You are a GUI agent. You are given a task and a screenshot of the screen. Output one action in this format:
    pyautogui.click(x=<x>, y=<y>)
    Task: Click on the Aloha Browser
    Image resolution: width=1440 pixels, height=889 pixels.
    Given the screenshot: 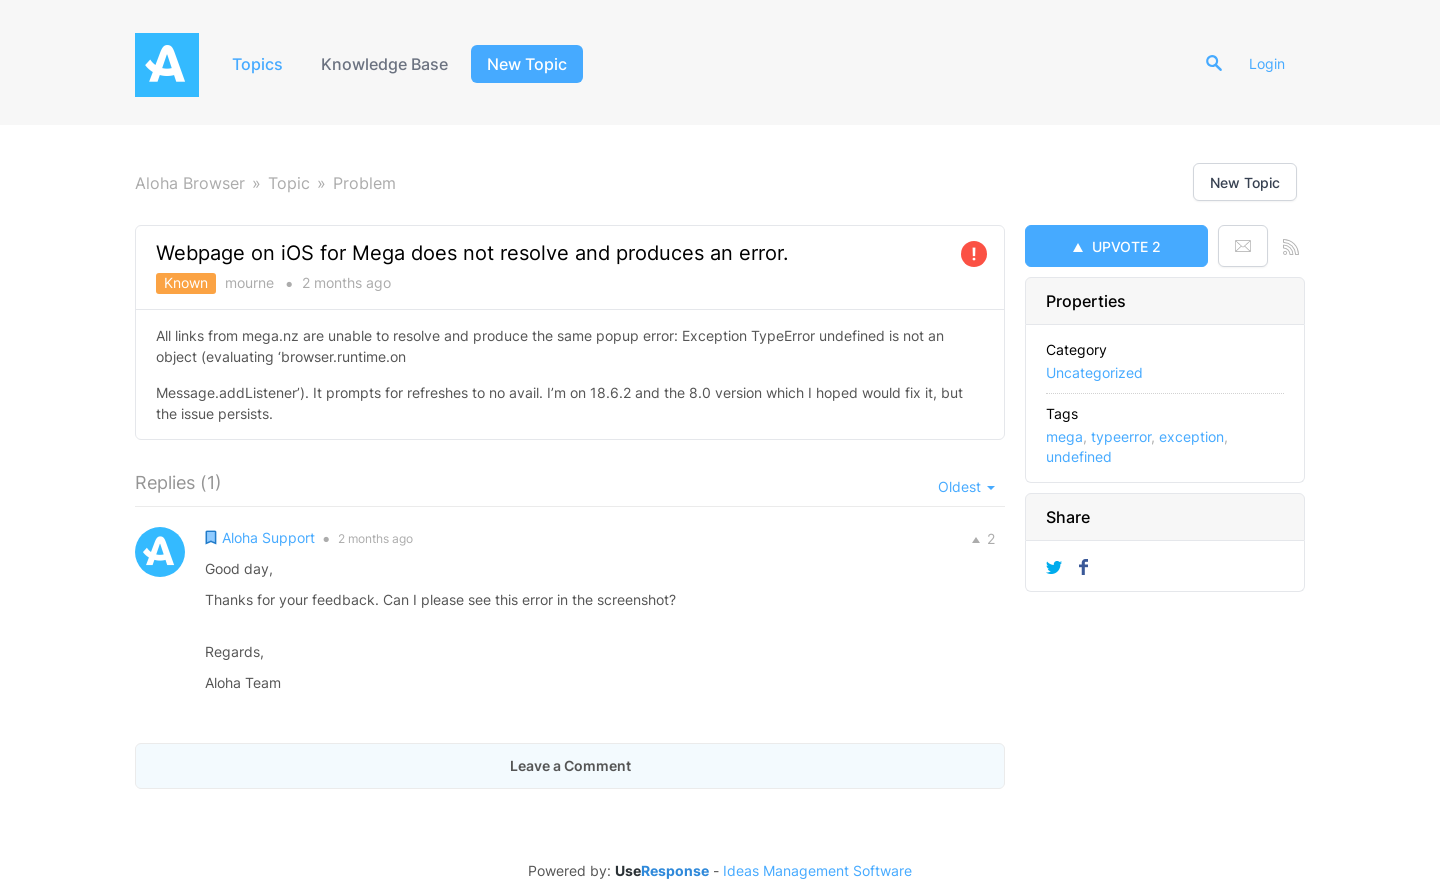 What is the action you would take?
    pyautogui.click(x=190, y=183)
    